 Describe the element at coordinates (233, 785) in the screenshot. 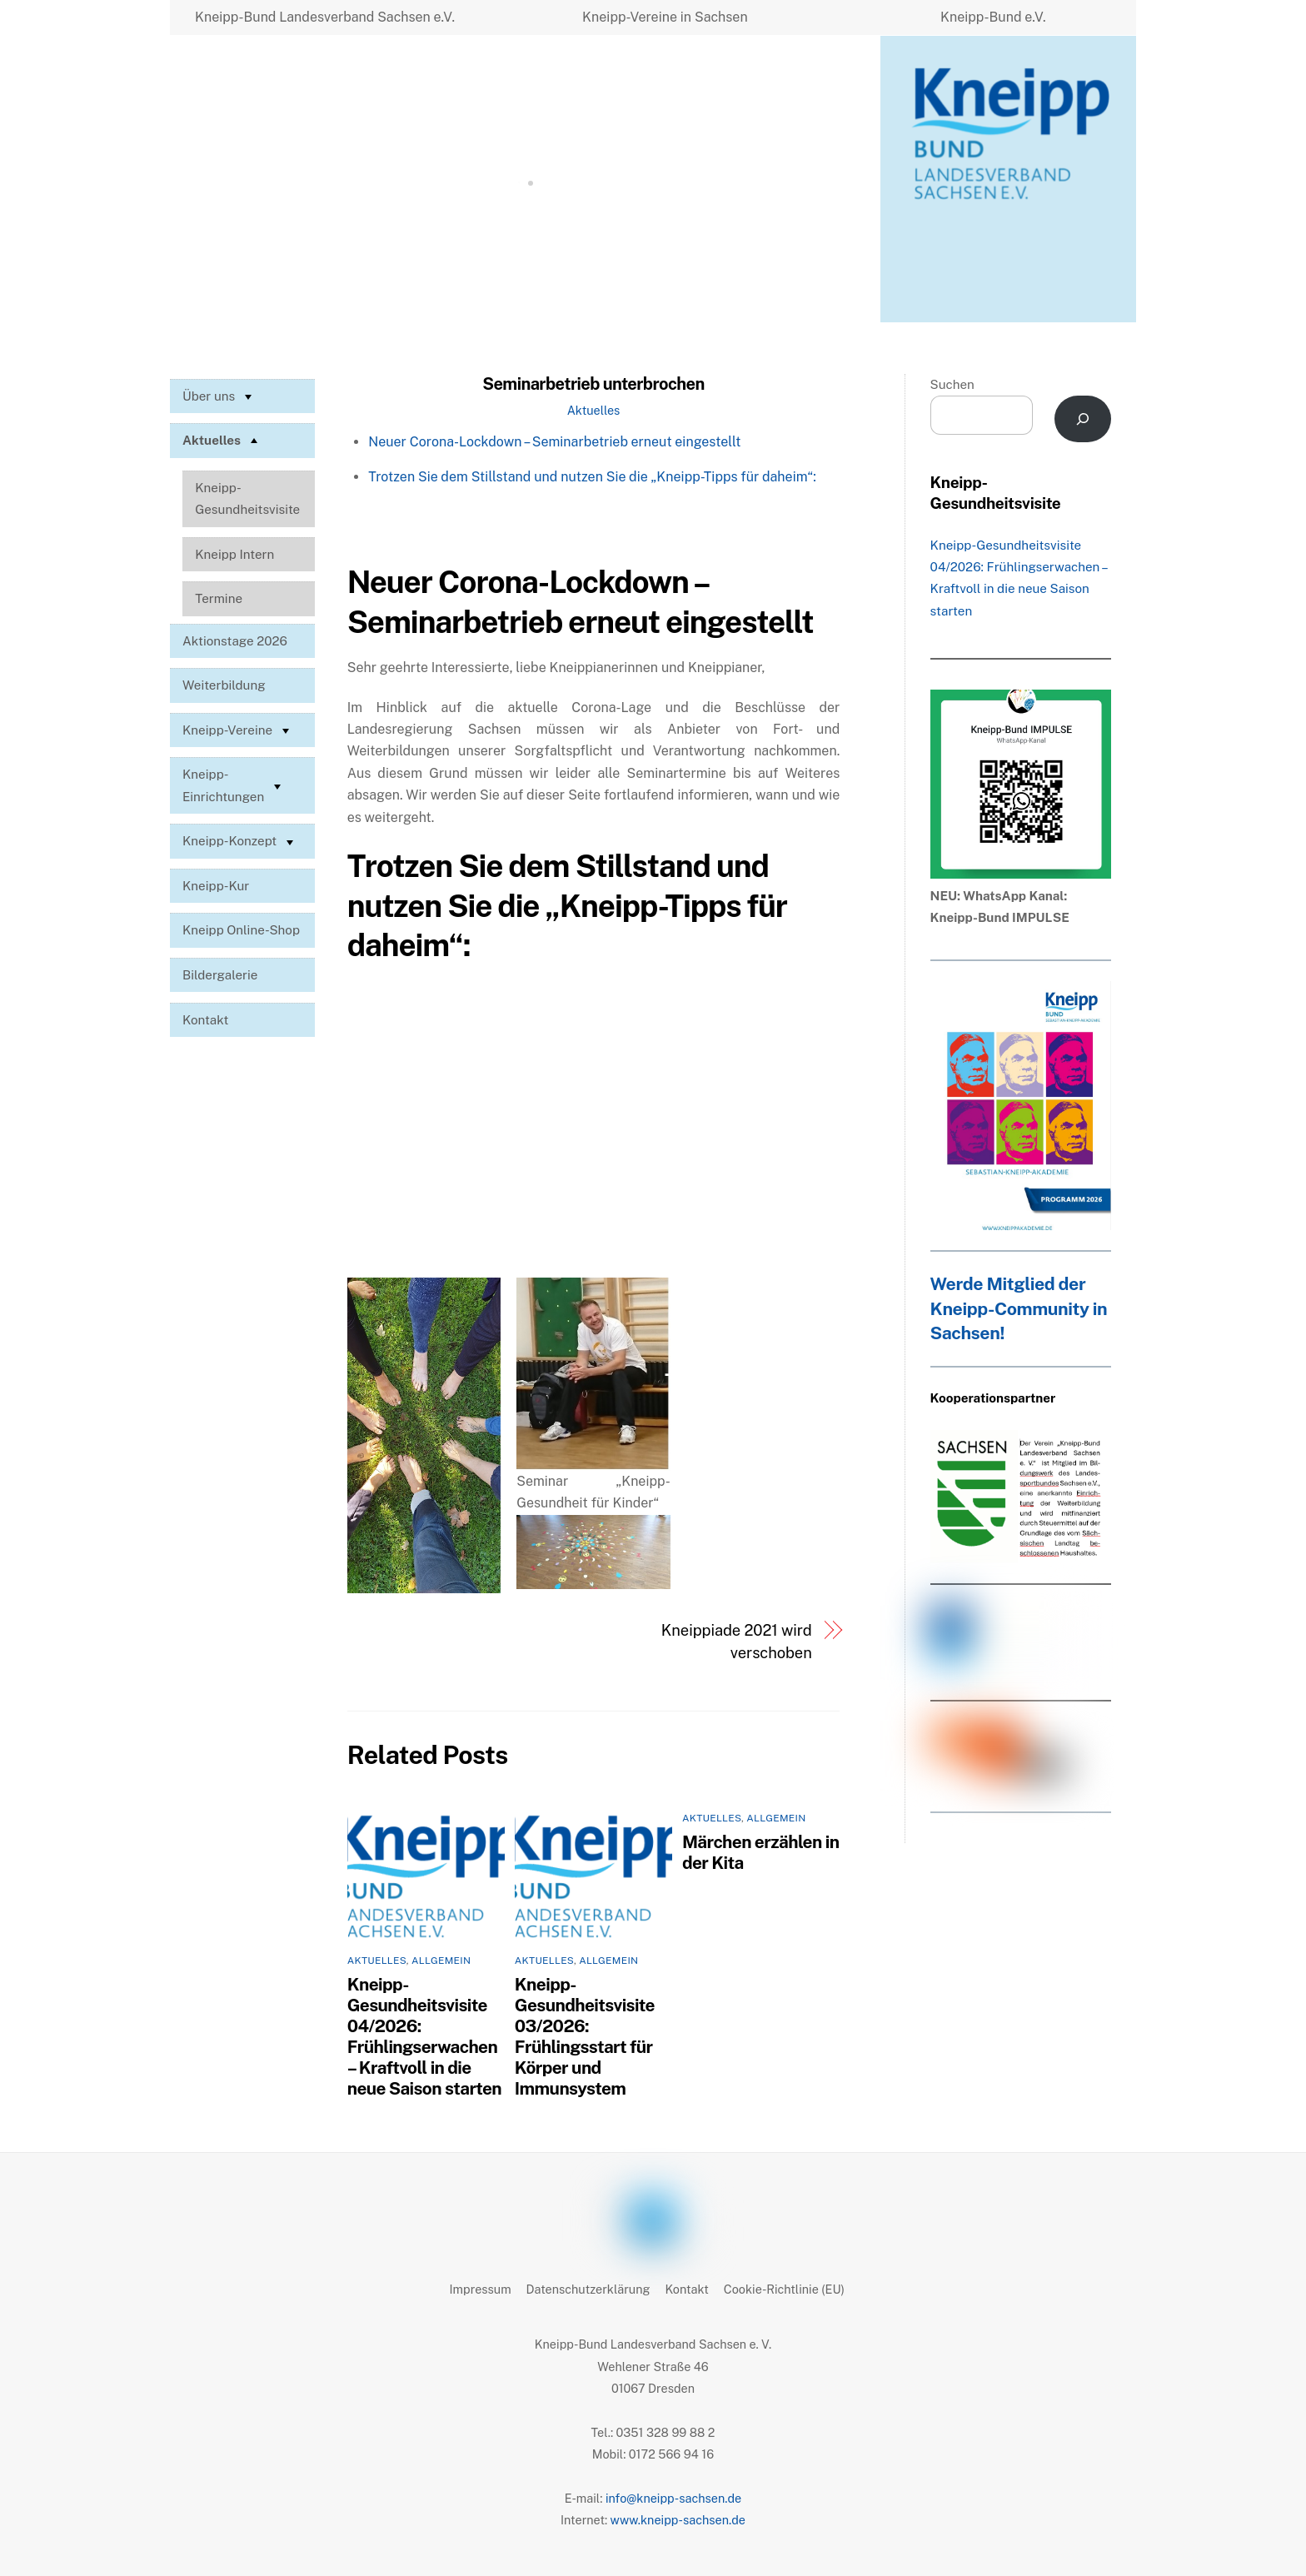

I see `Kneipp-Einrichtungen` at that location.